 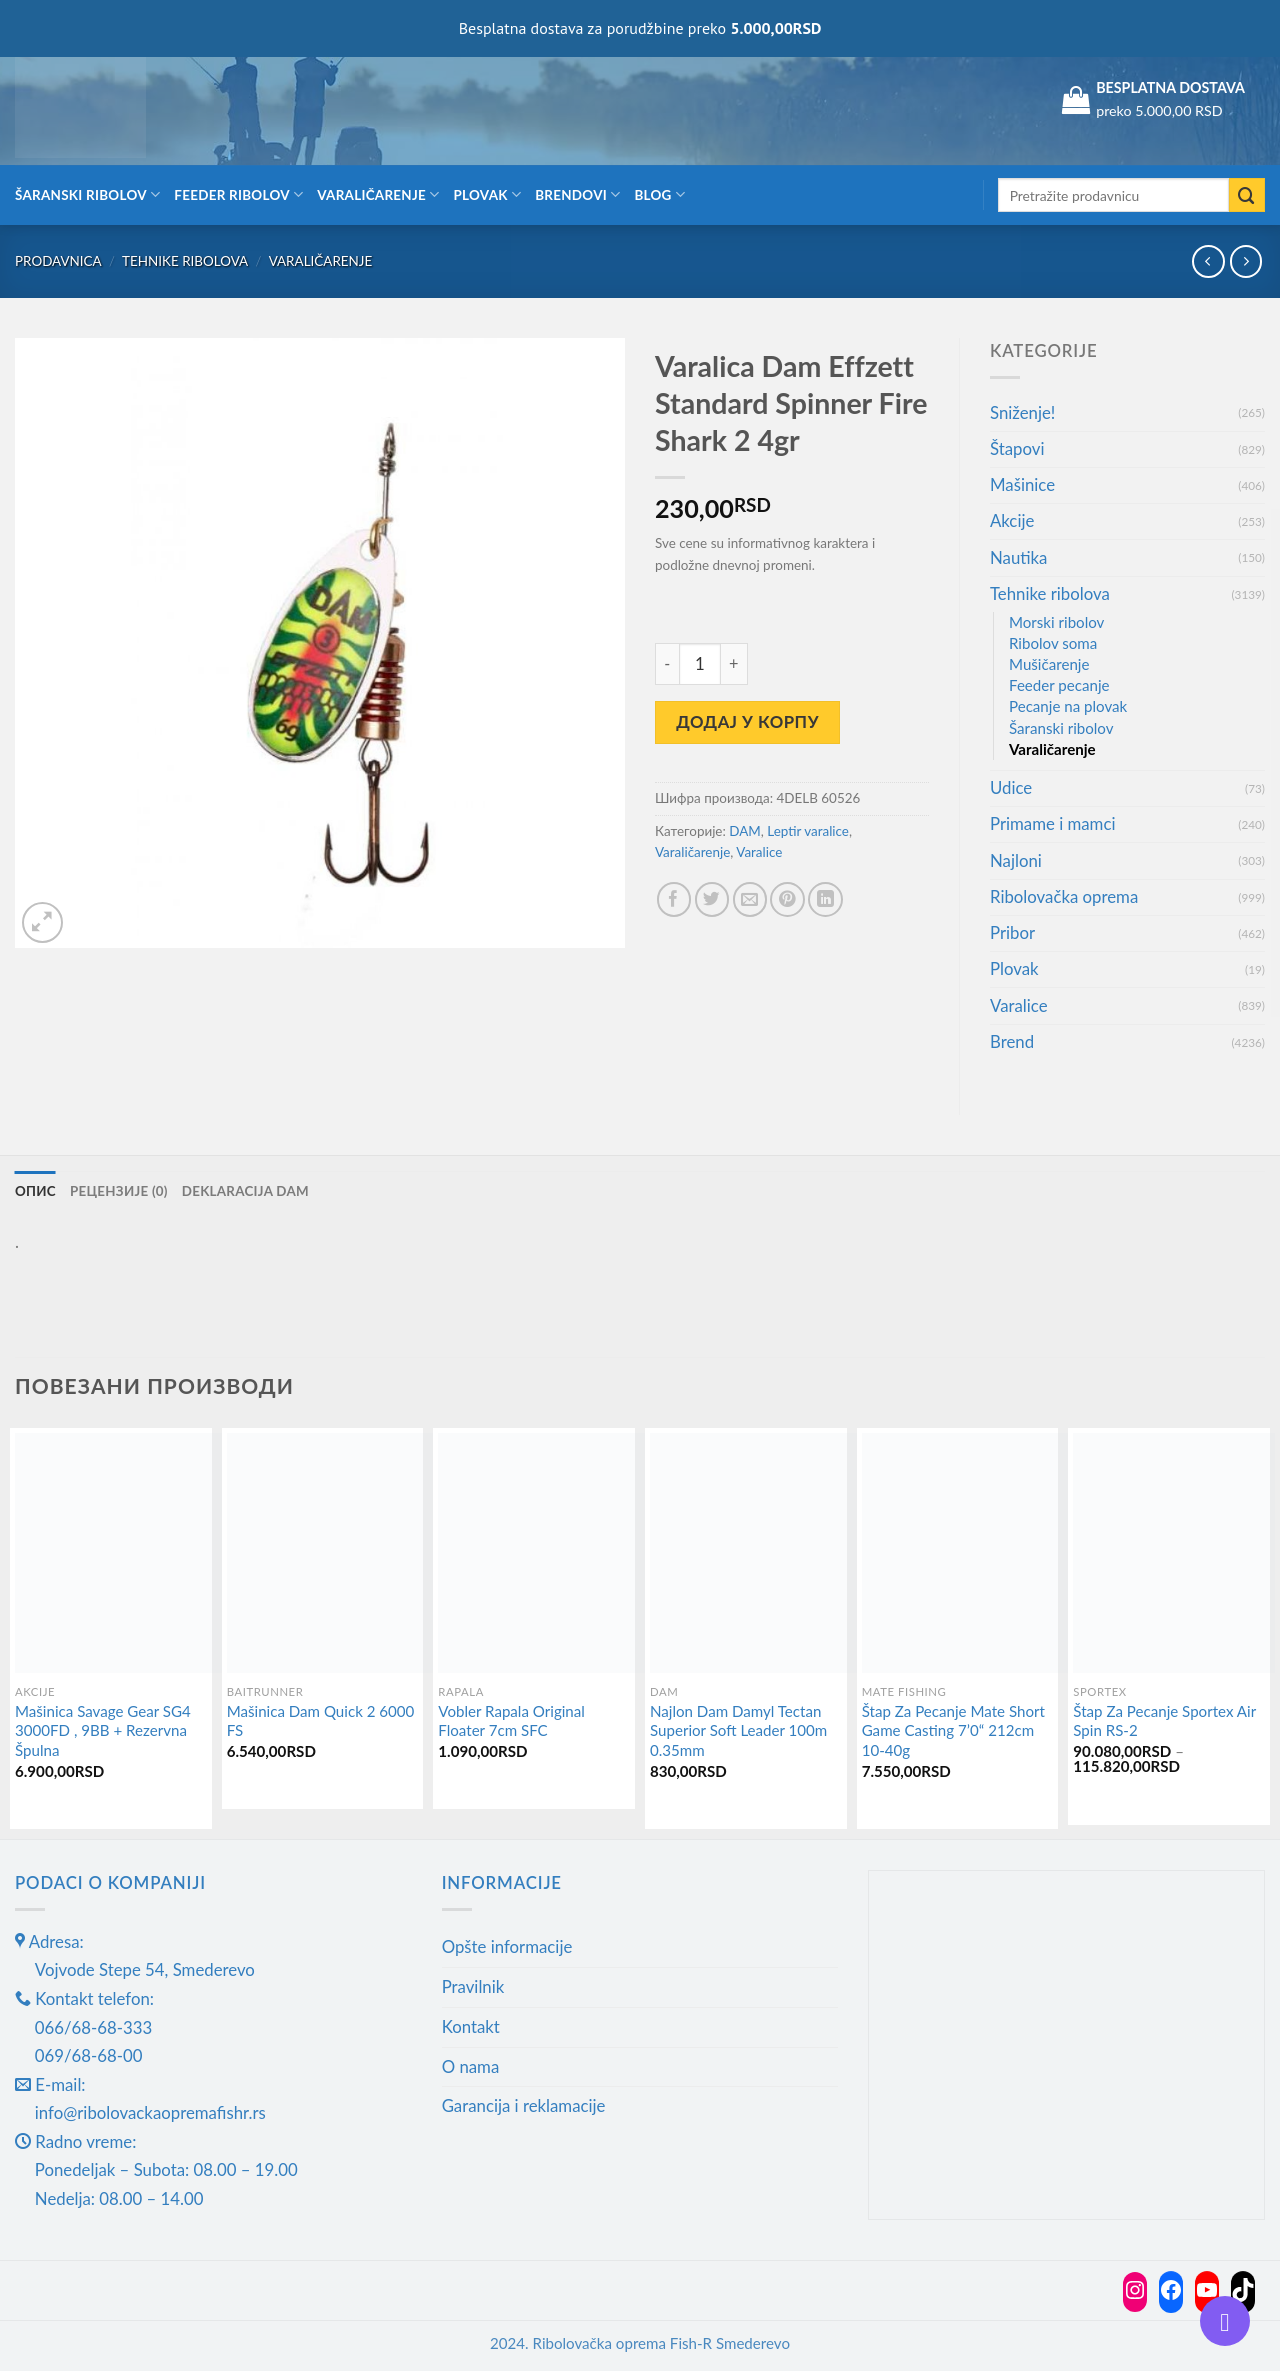 What do you see at coordinates (1164, 1721) in the screenshot?
I see `Štap Za Pecanje Sportex Air Spin RS-2` at bounding box center [1164, 1721].